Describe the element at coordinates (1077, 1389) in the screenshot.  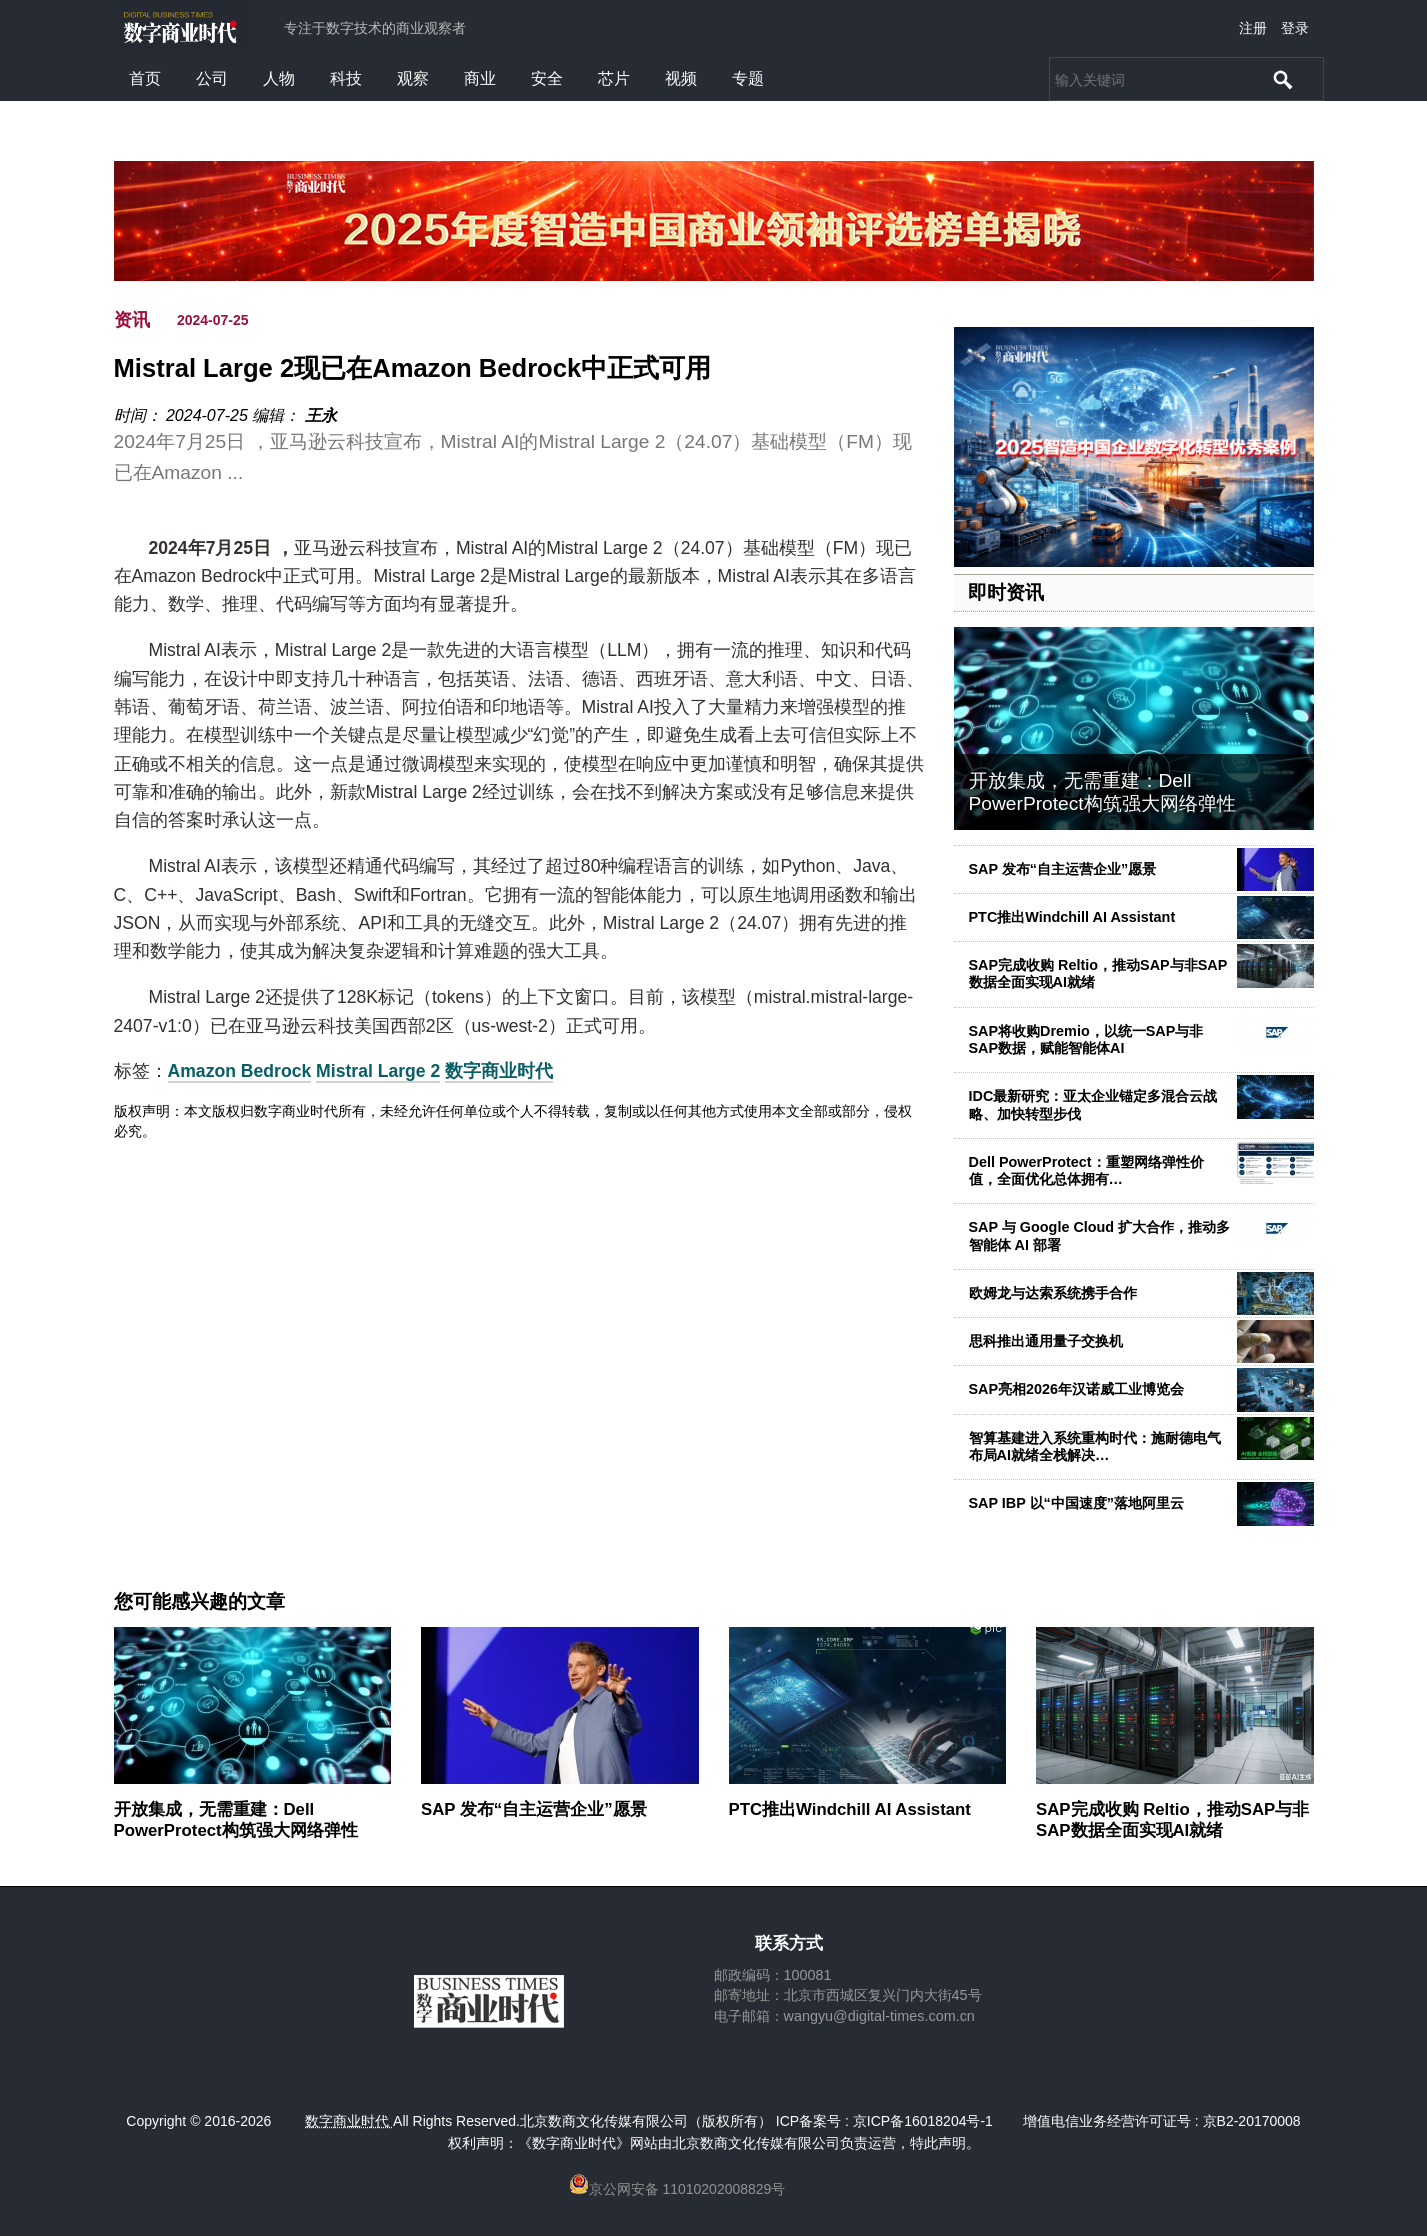
I see `SAP亮相2026年汉诺威工业博览会` at that location.